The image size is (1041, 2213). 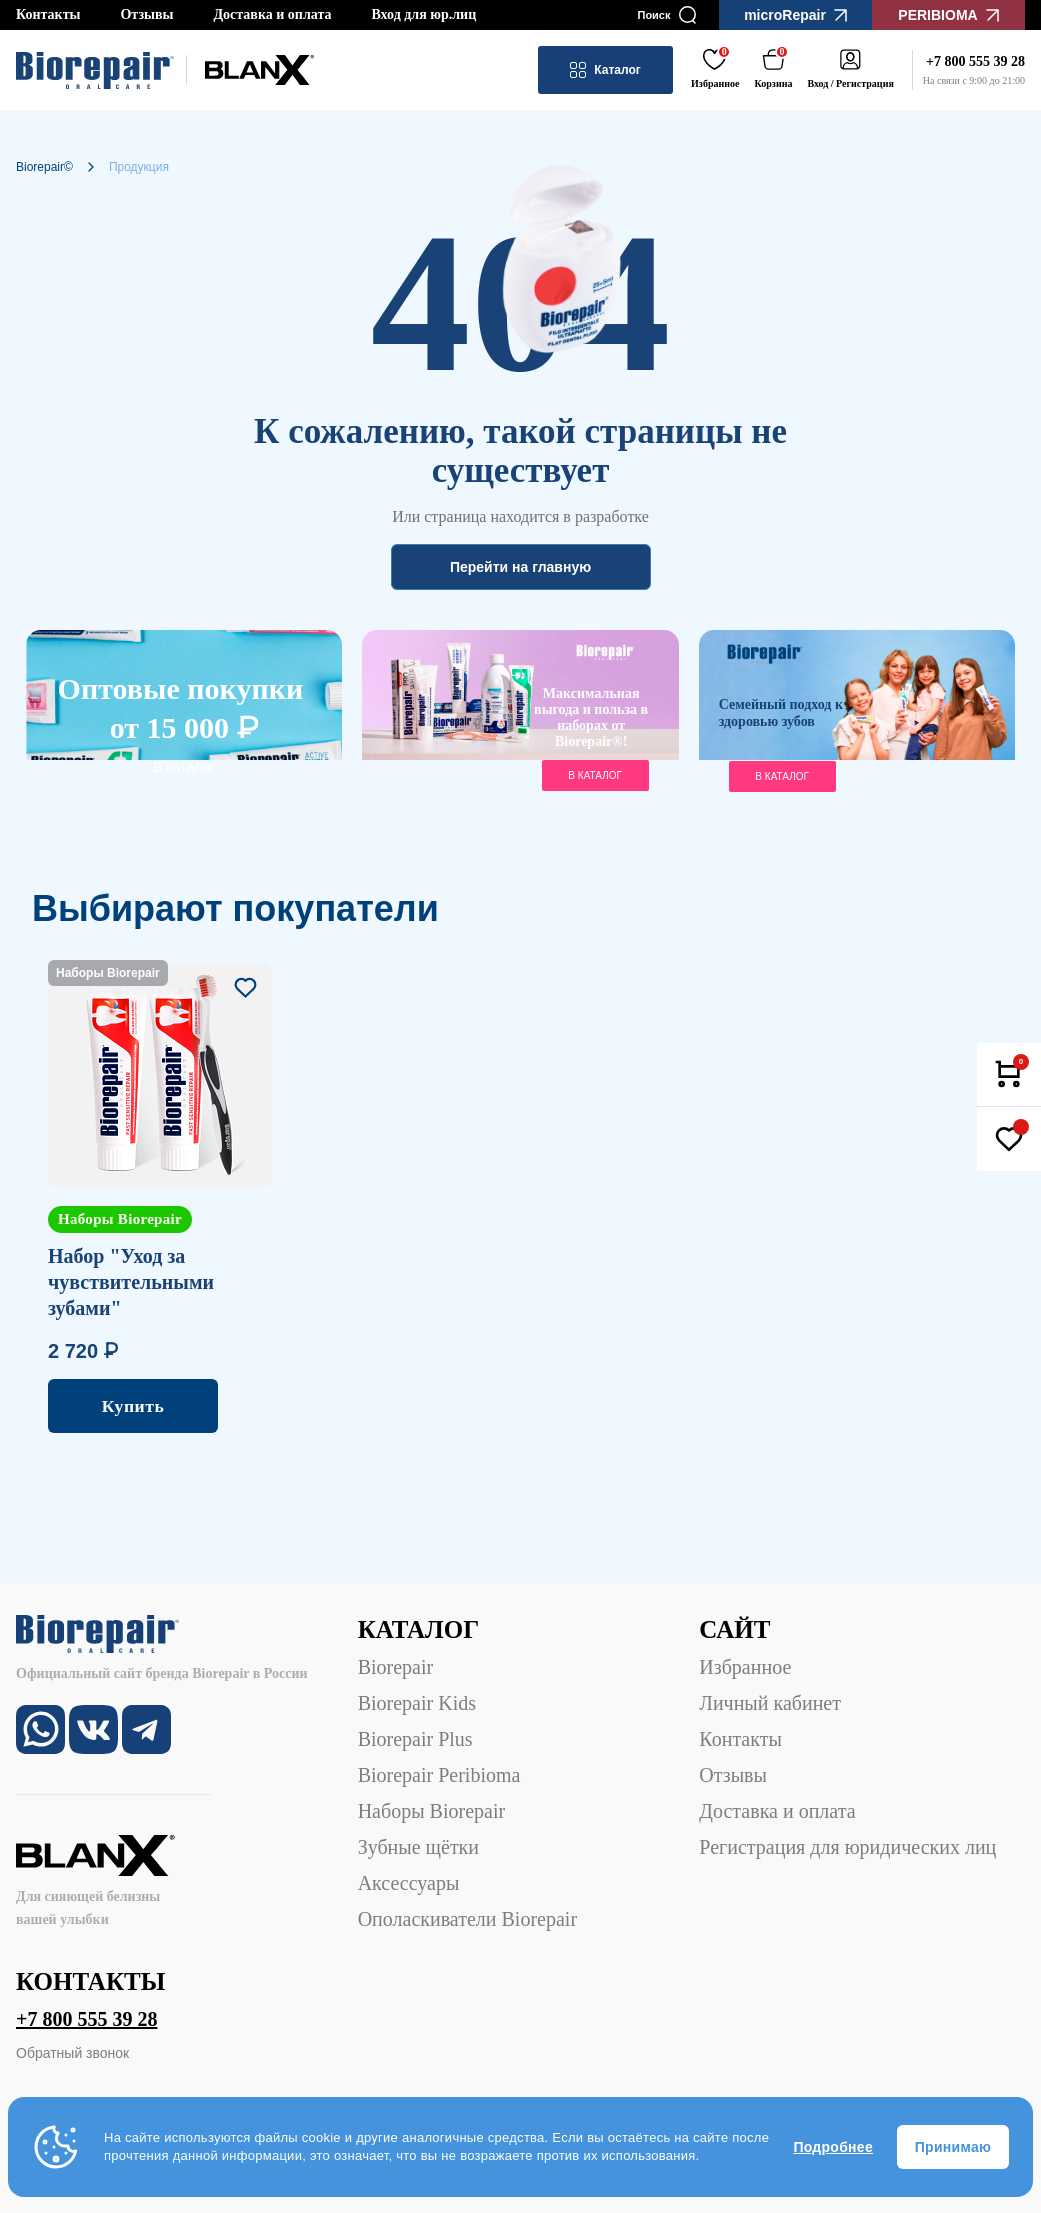 I want to click on Зубные щётки, so click(x=418, y=1847).